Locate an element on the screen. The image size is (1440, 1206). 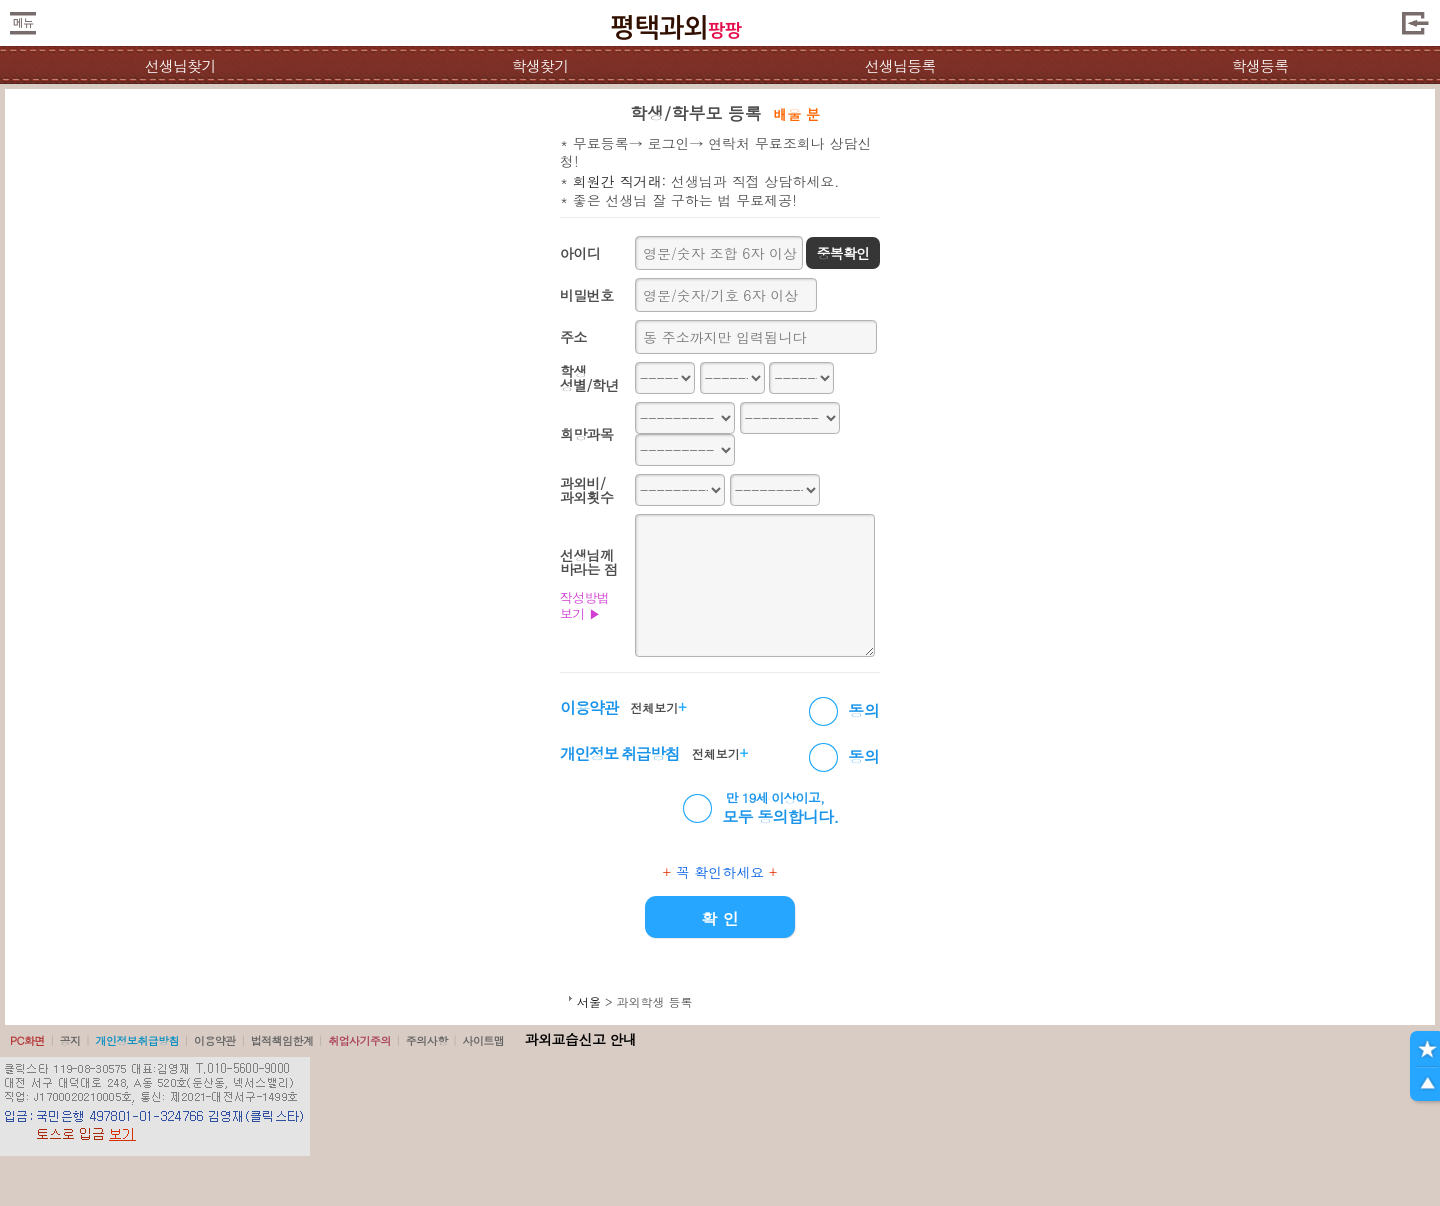
사이트맵 is located at coordinates (483, 1040).